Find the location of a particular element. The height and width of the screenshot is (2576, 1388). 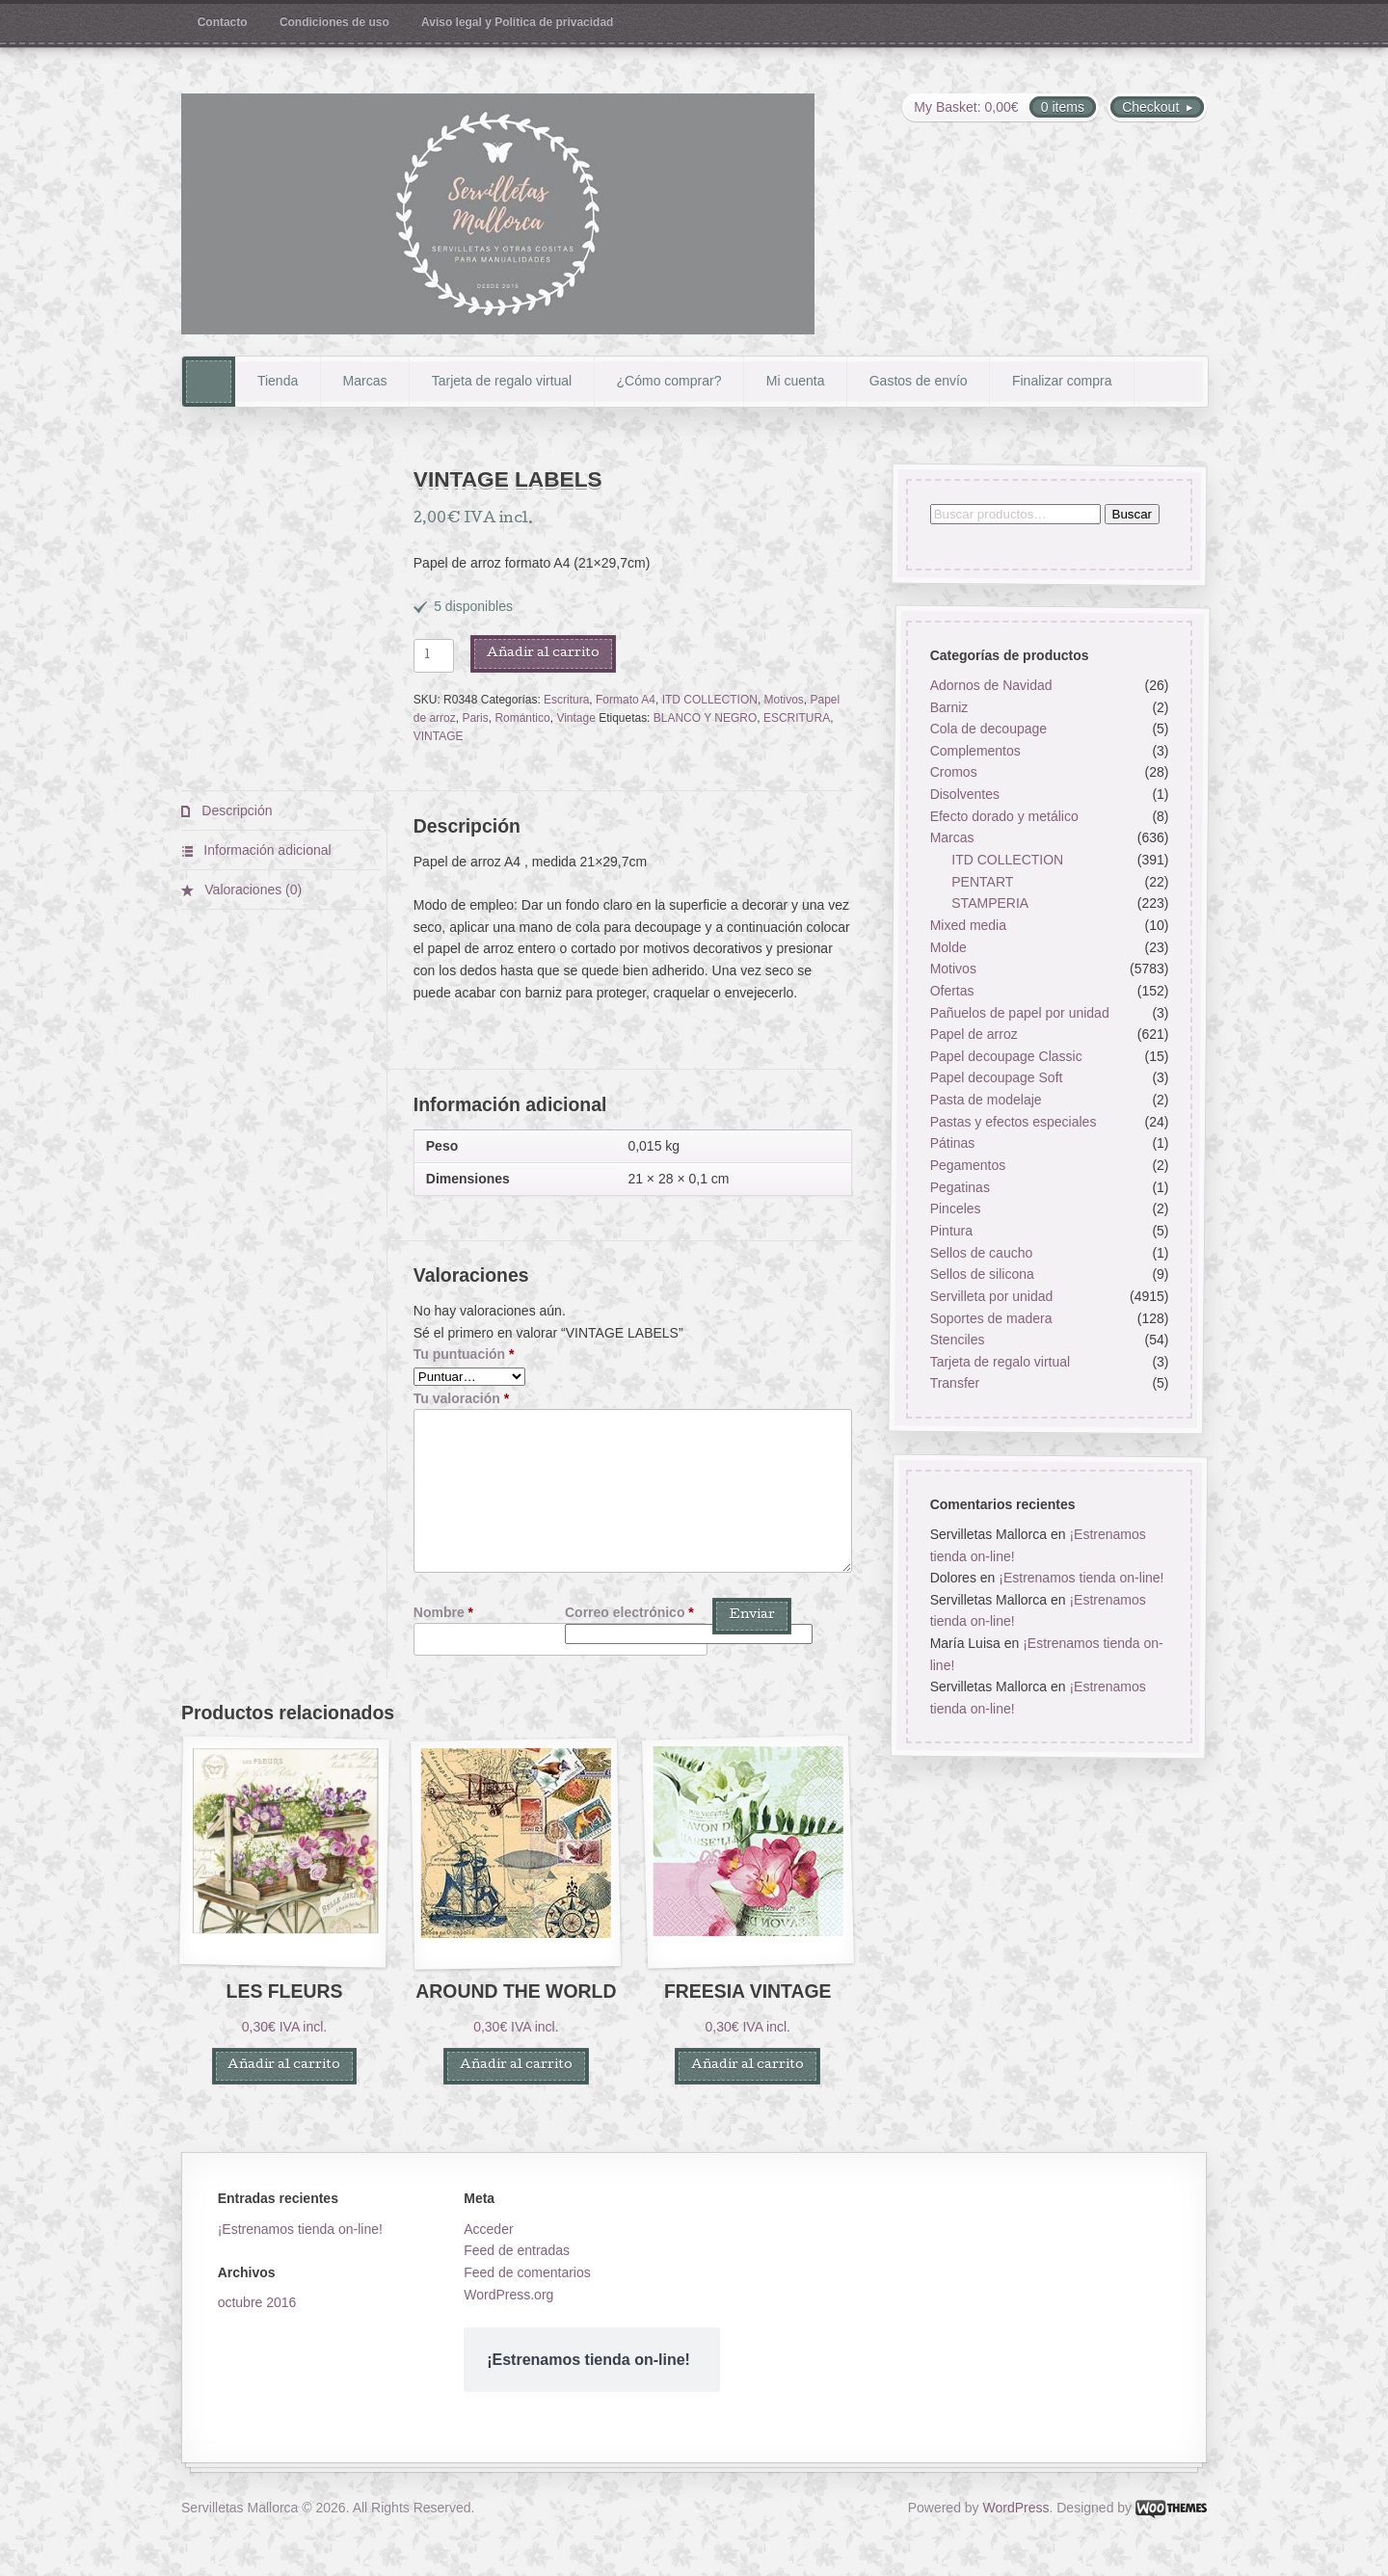

Paris is located at coordinates (475, 718).